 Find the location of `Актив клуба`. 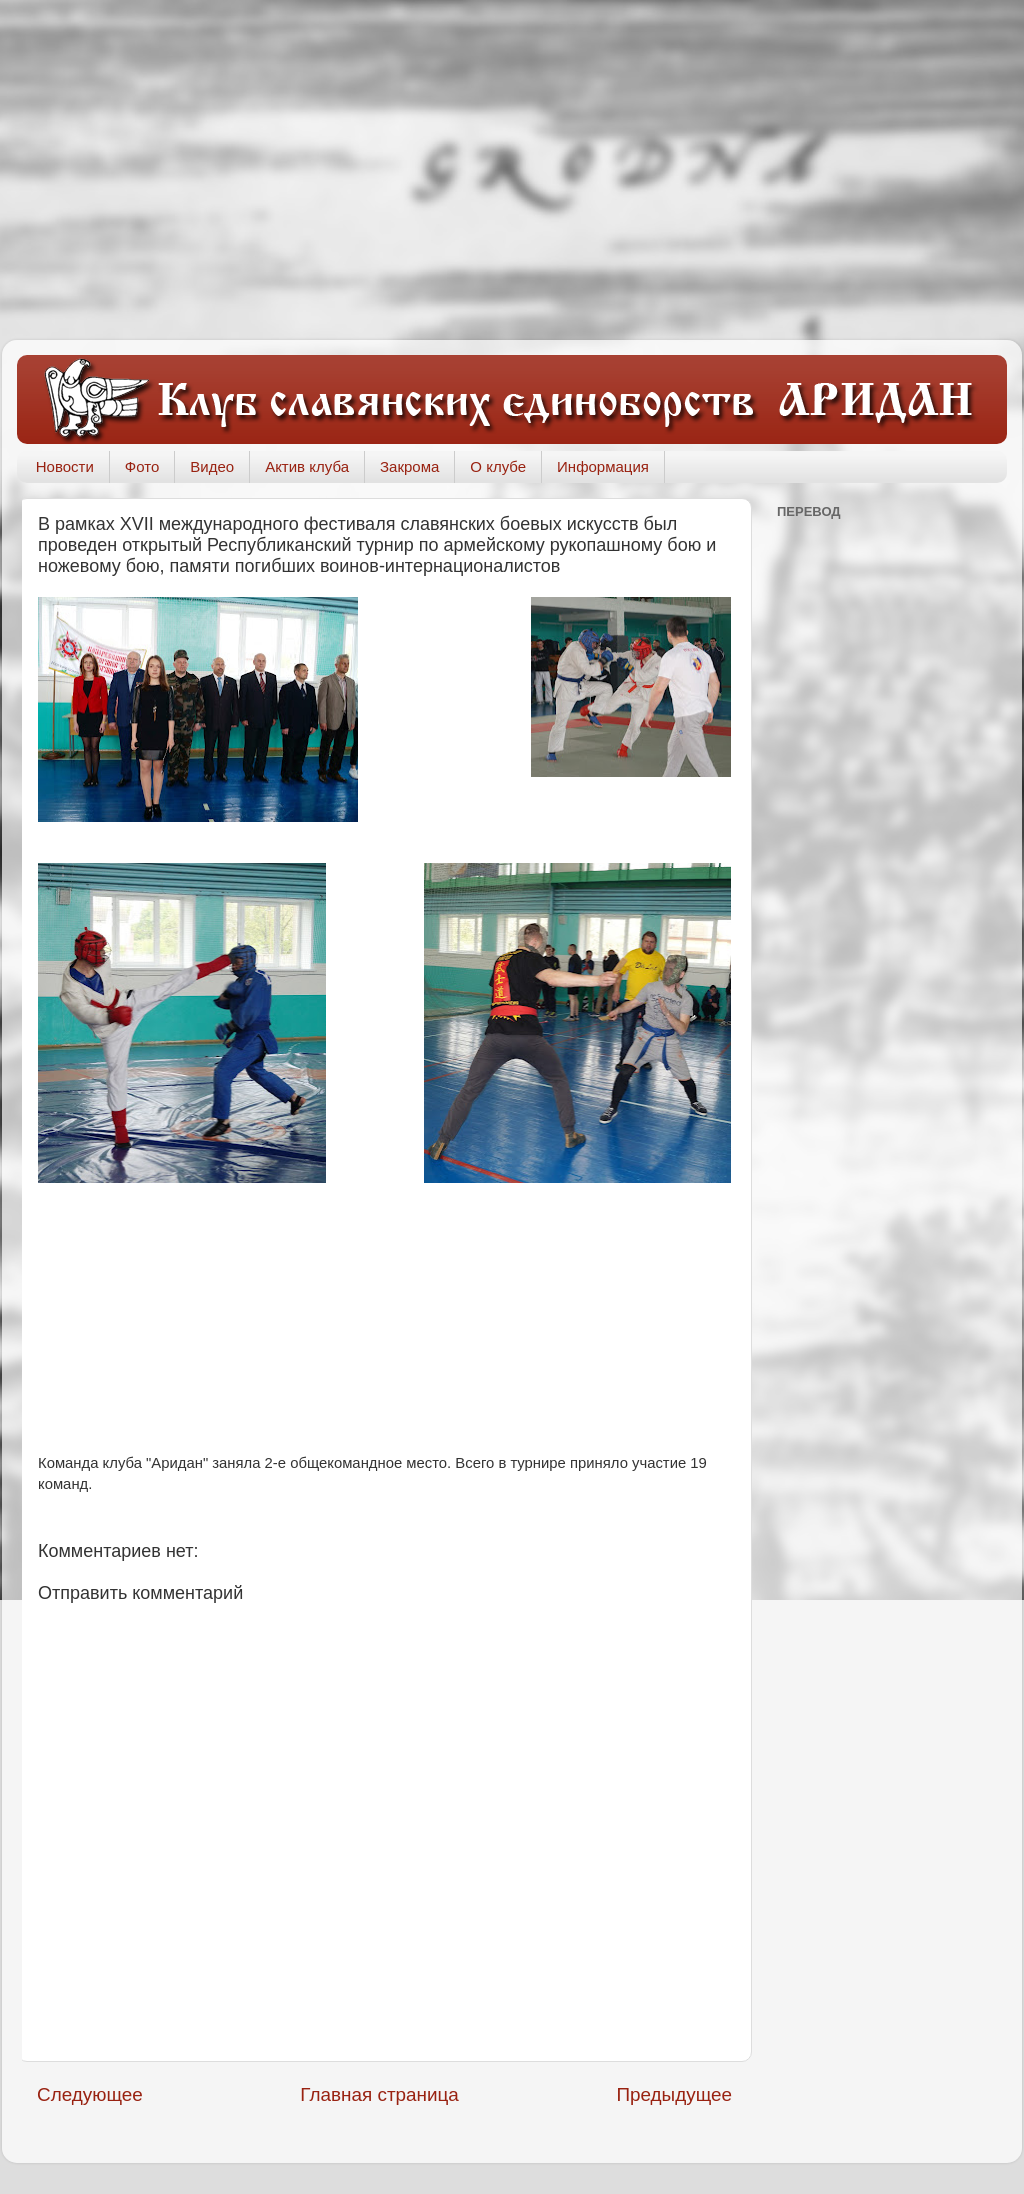

Актив клуба is located at coordinates (307, 466).